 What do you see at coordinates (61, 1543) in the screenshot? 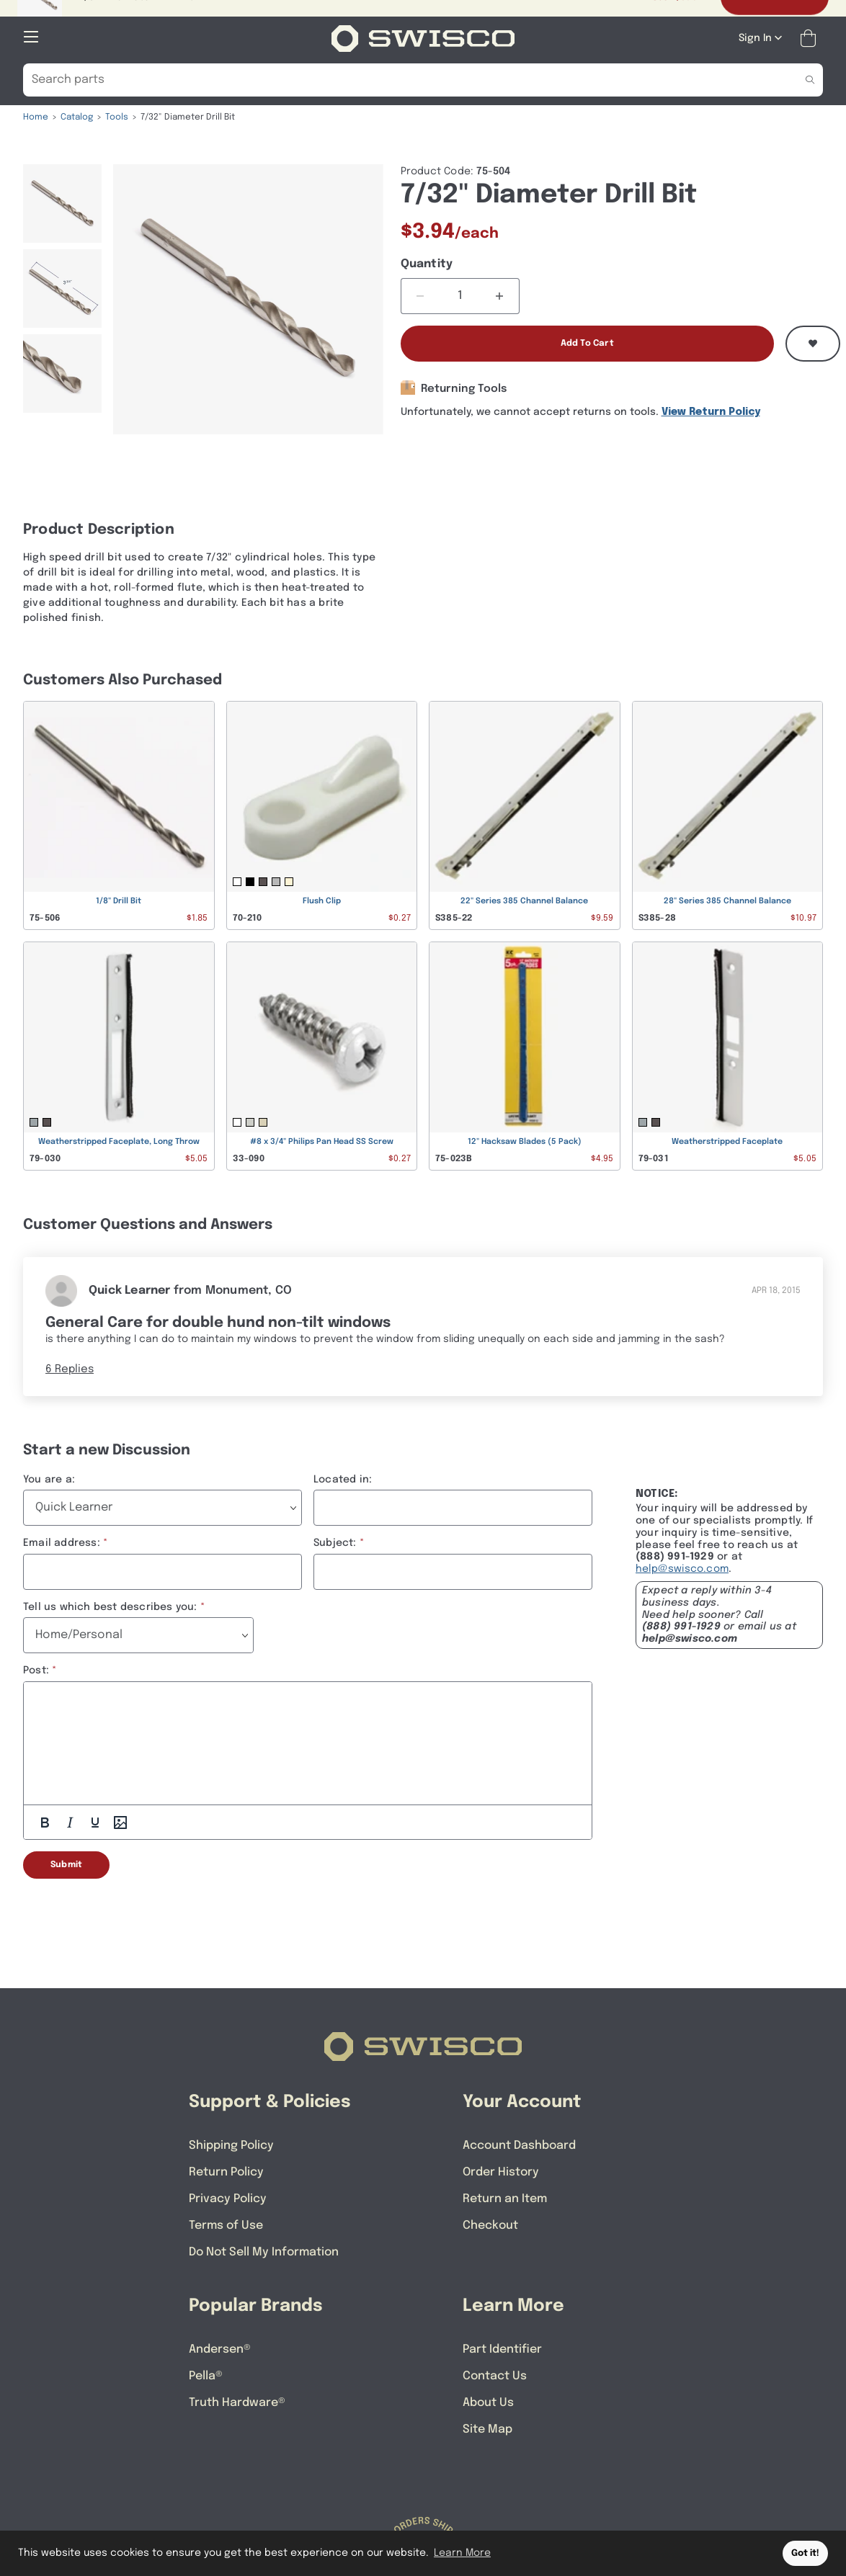
I see `Email address:` at bounding box center [61, 1543].